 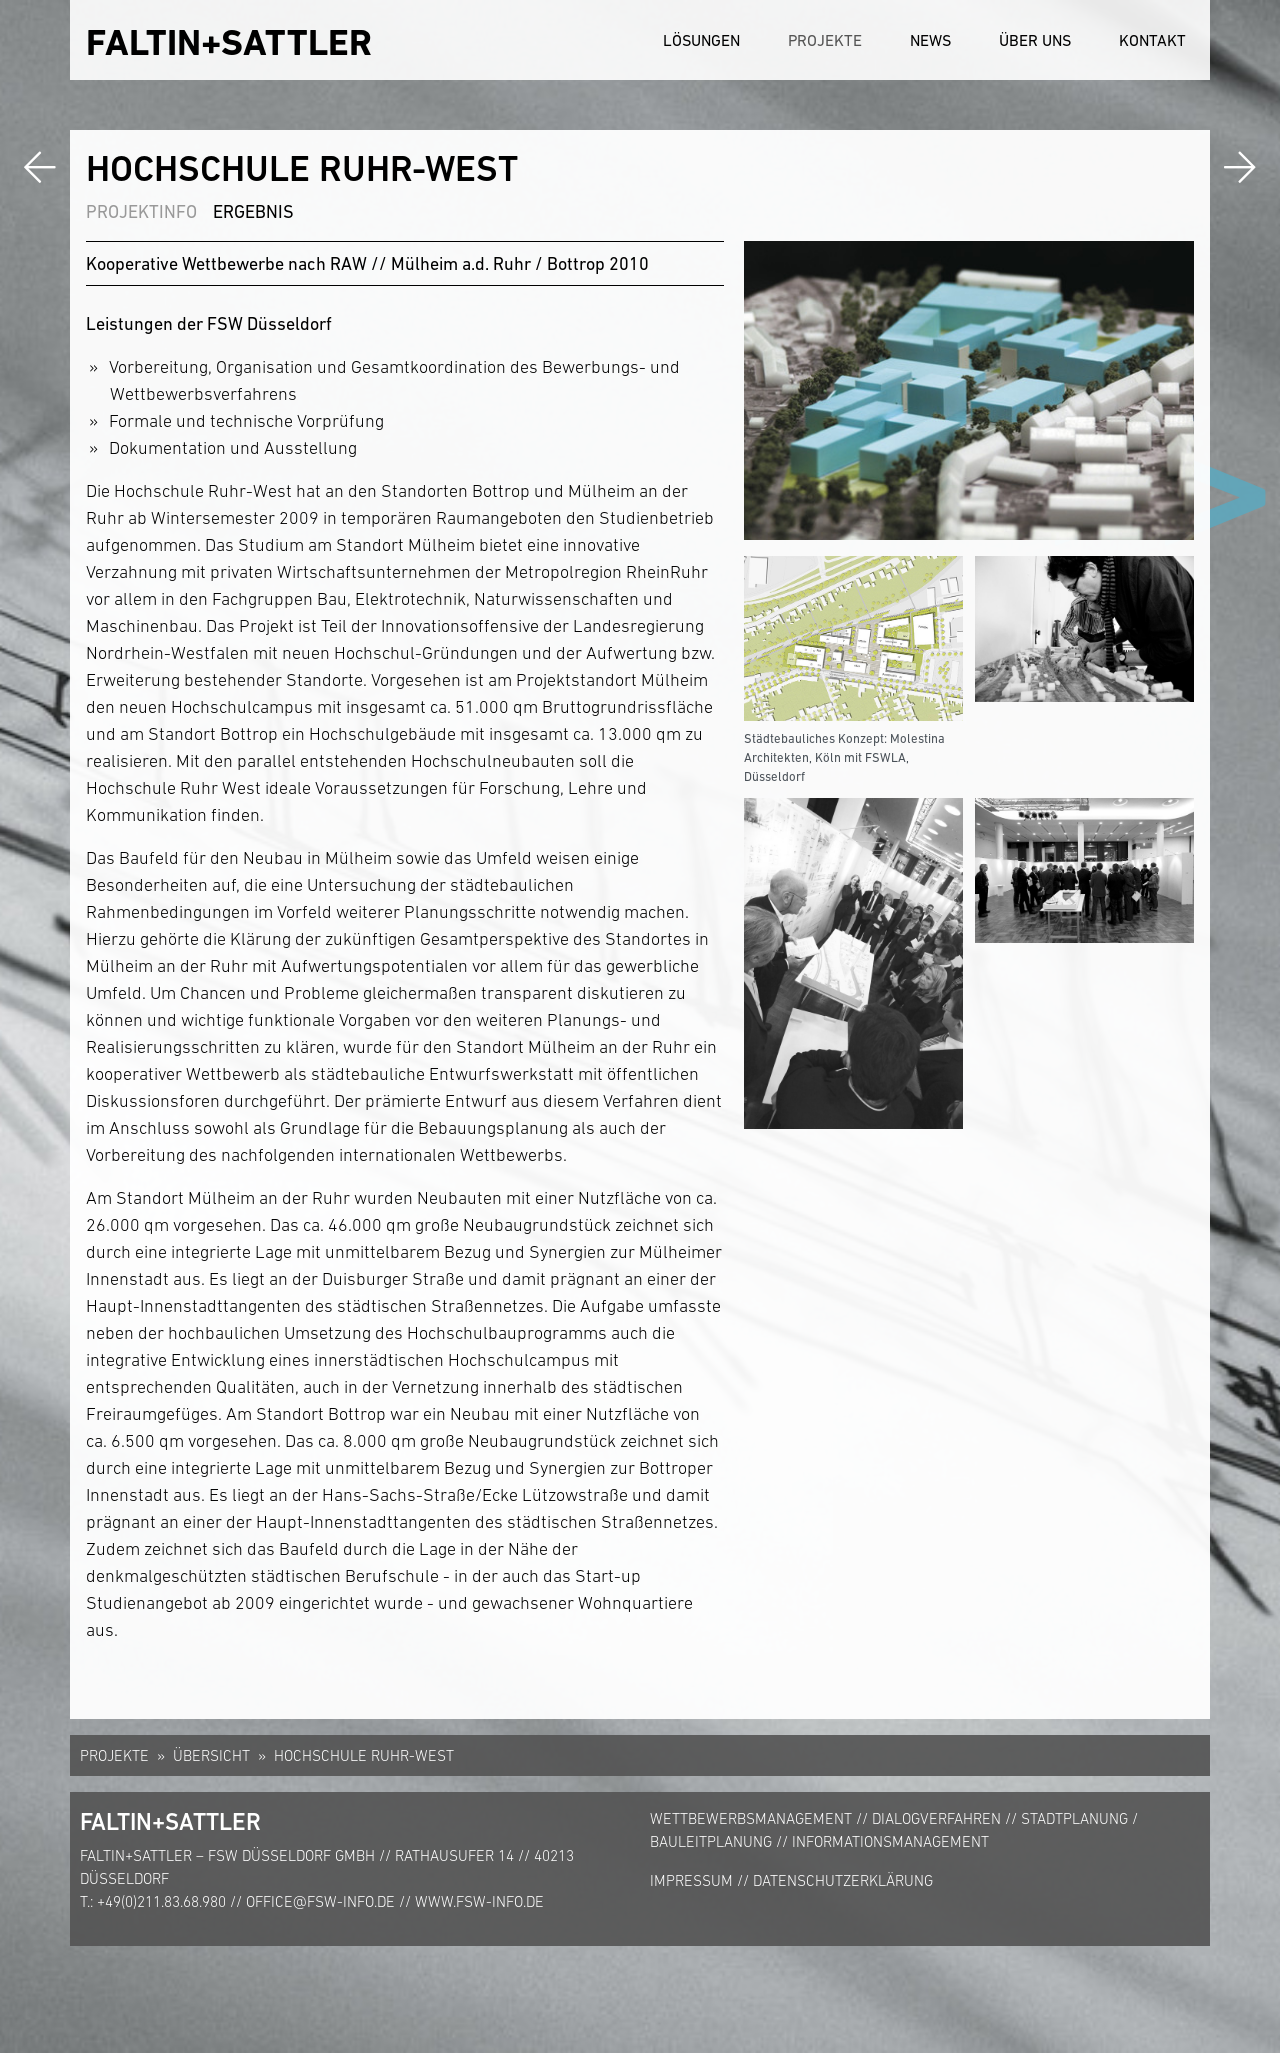 What do you see at coordinates (1035, 40) in the screenshot?
I see `Über uns` at bounding box center [1035, 40].